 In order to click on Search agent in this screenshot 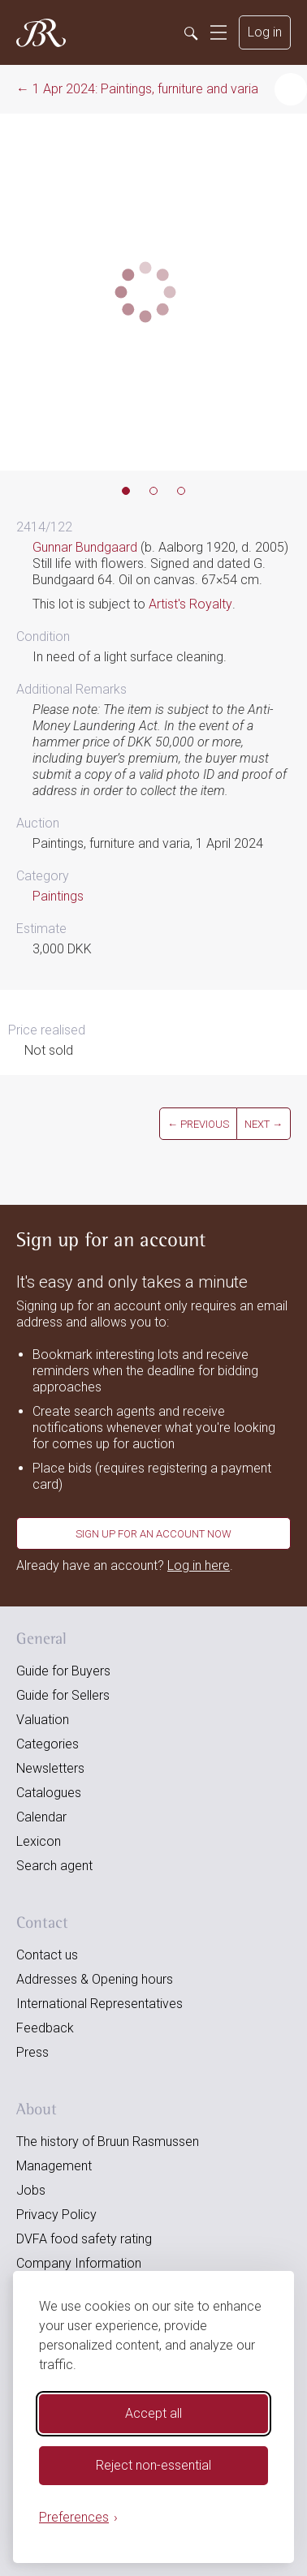, I will do `click(54, 1865)`.